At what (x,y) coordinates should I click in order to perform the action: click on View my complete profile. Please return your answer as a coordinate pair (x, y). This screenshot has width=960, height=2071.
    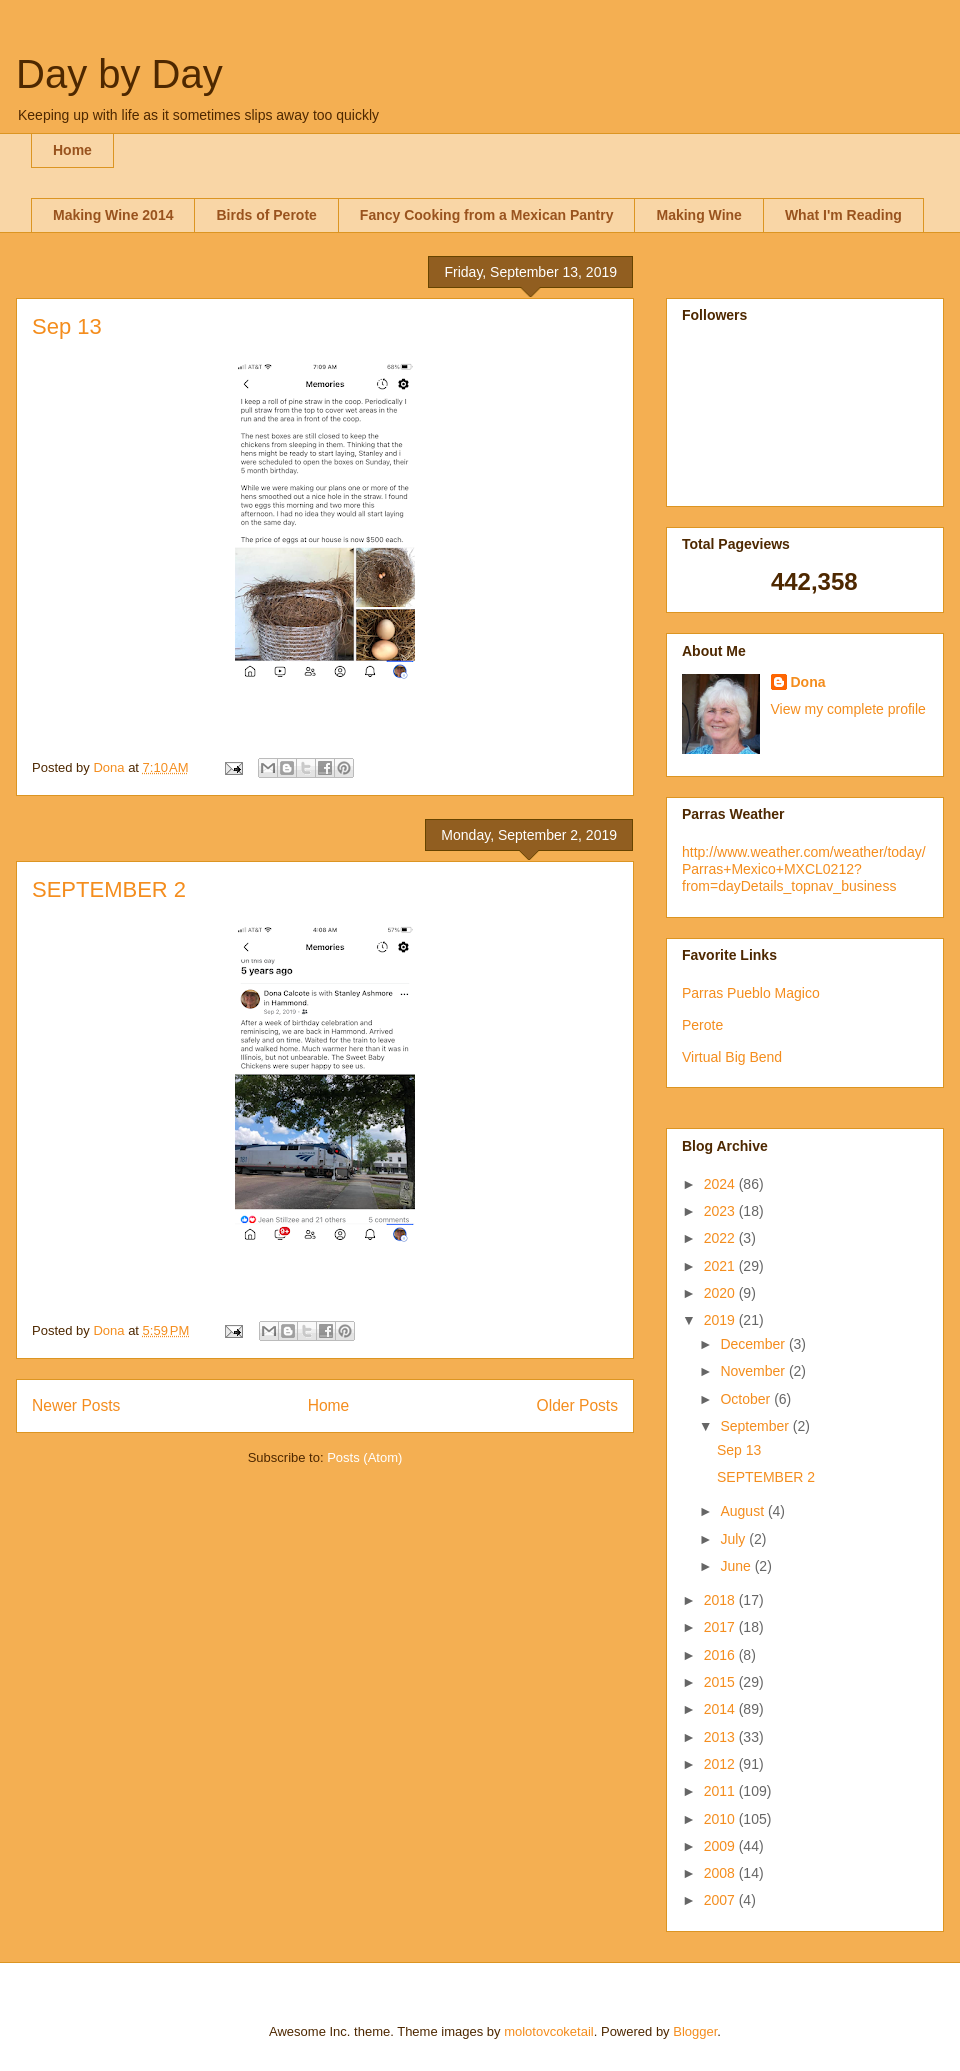
    Looking at the image, I should click on (848, 709).